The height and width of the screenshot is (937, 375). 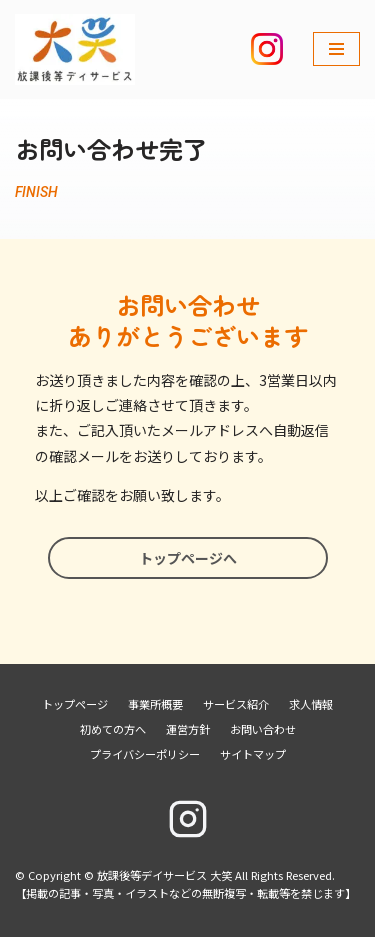 I want to click on サイトマップ, so click(x=253, y=754).